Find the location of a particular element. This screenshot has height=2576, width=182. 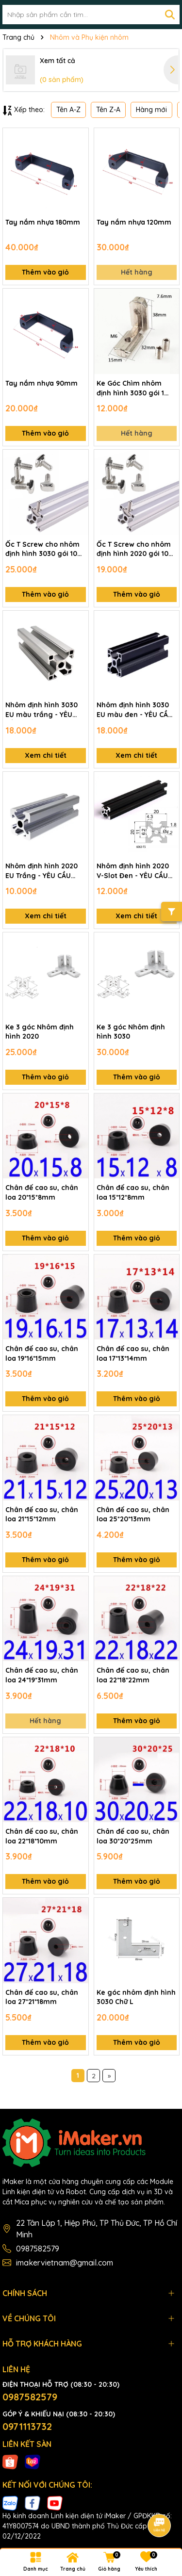

Ke 3 góc Nhôm định hình 2020 is located at coordinates (39, 1032).